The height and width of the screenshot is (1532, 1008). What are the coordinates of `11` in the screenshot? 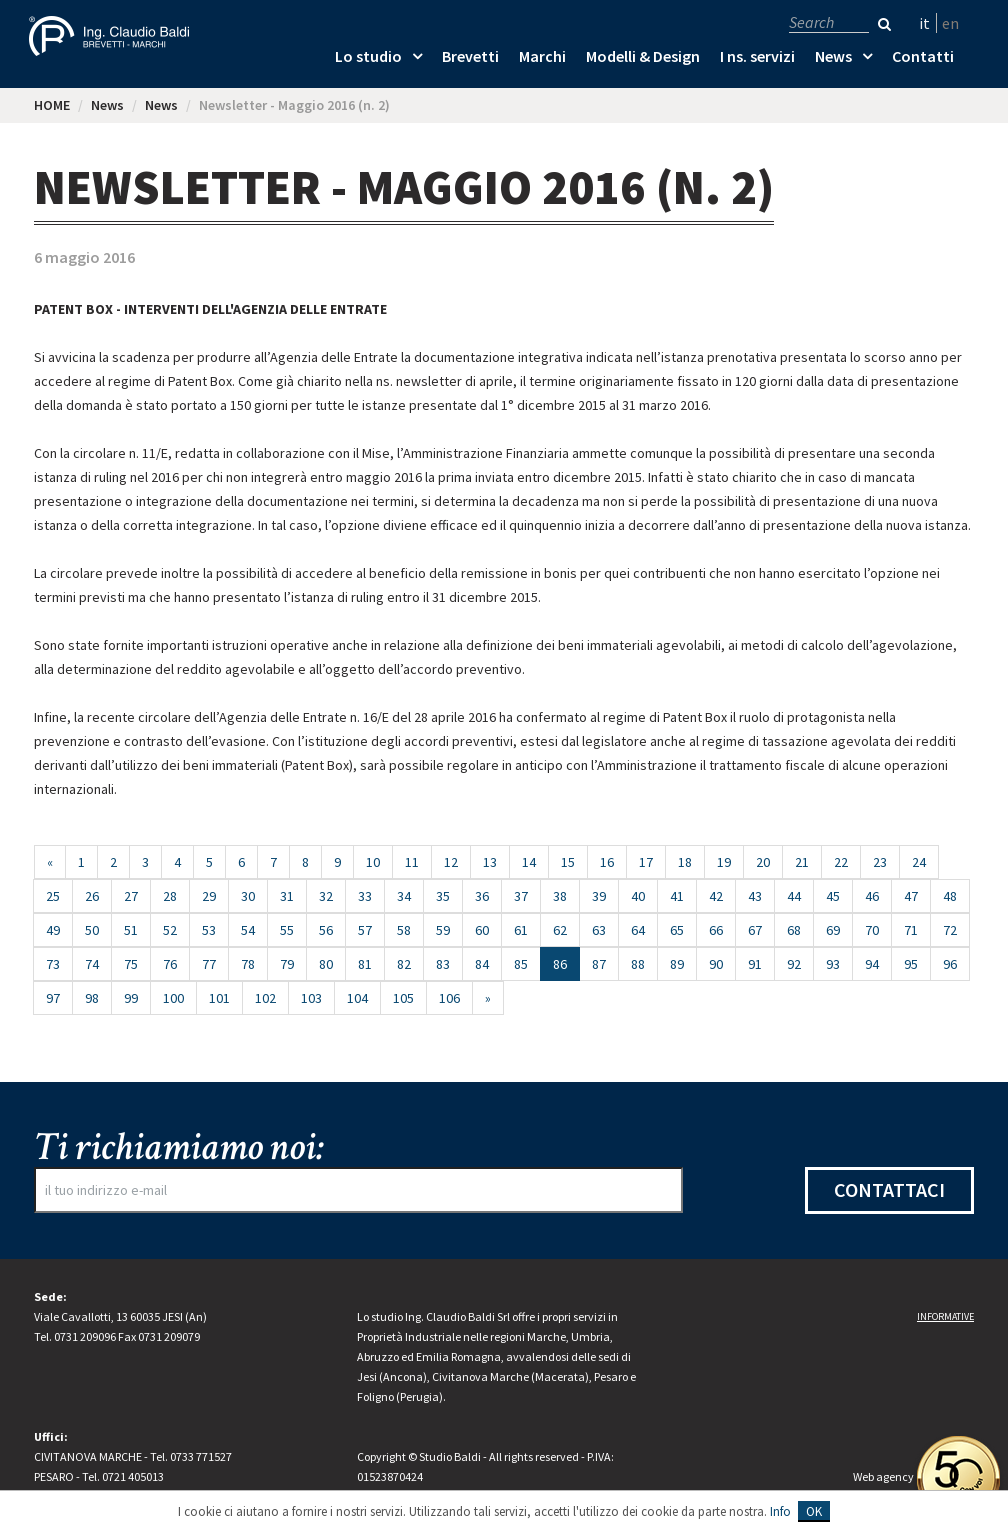 It's located at (412, 862).